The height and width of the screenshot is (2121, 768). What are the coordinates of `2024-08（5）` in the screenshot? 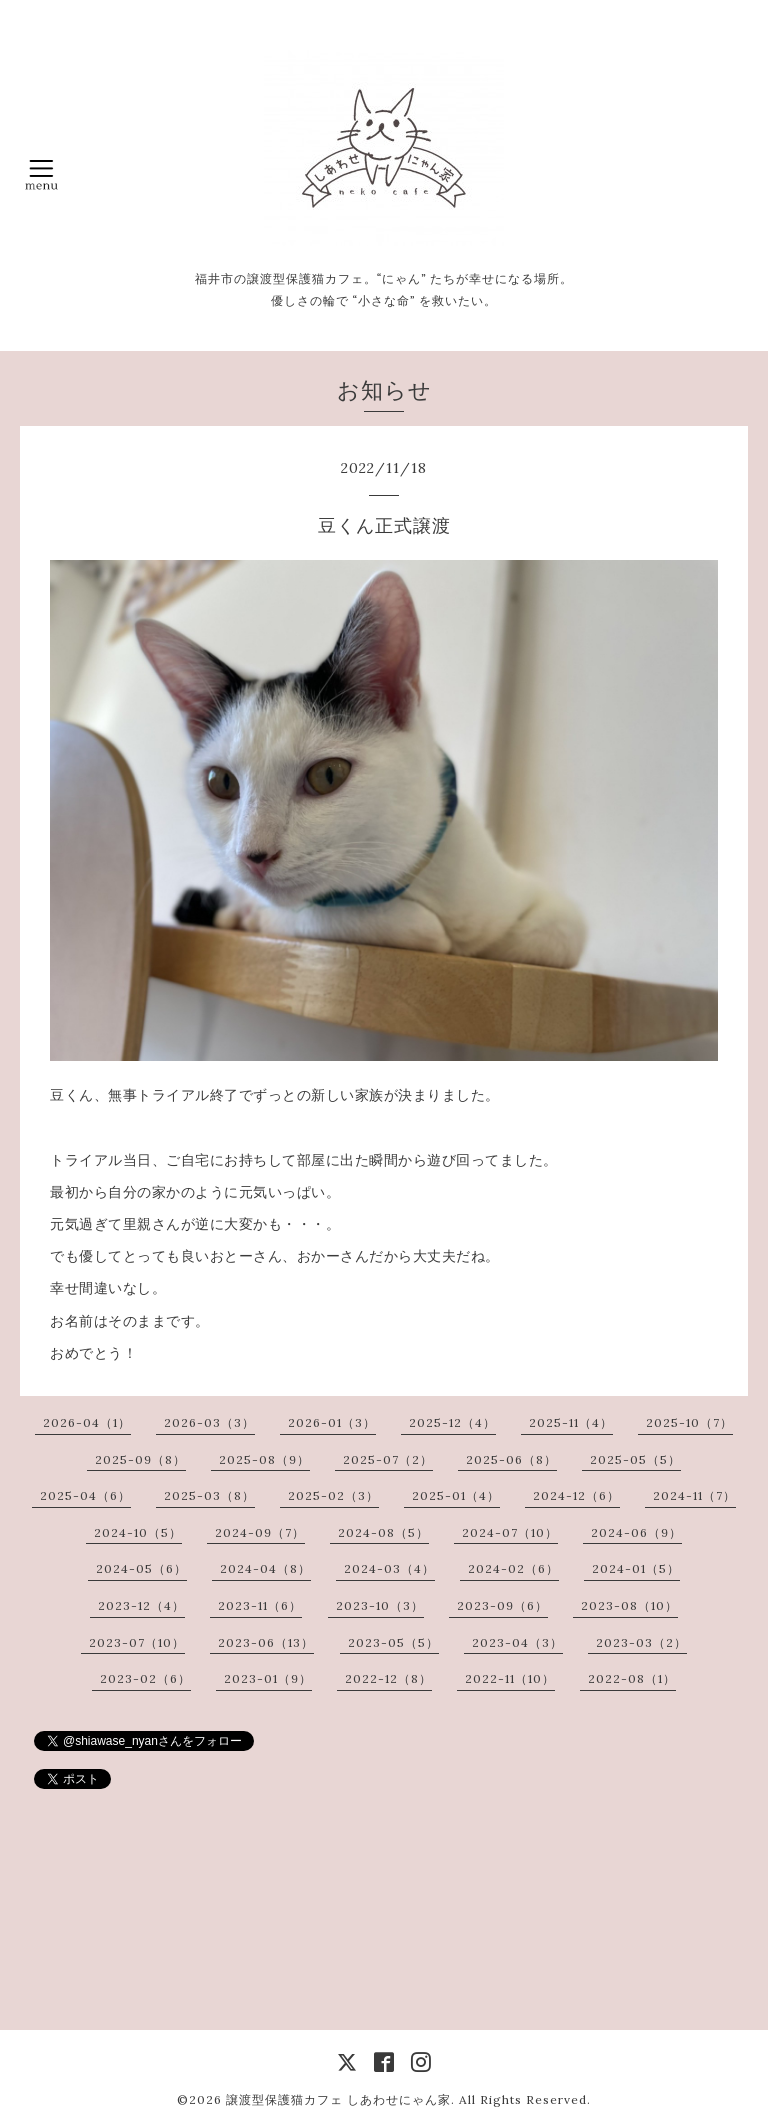 It's located at (383, 1532).